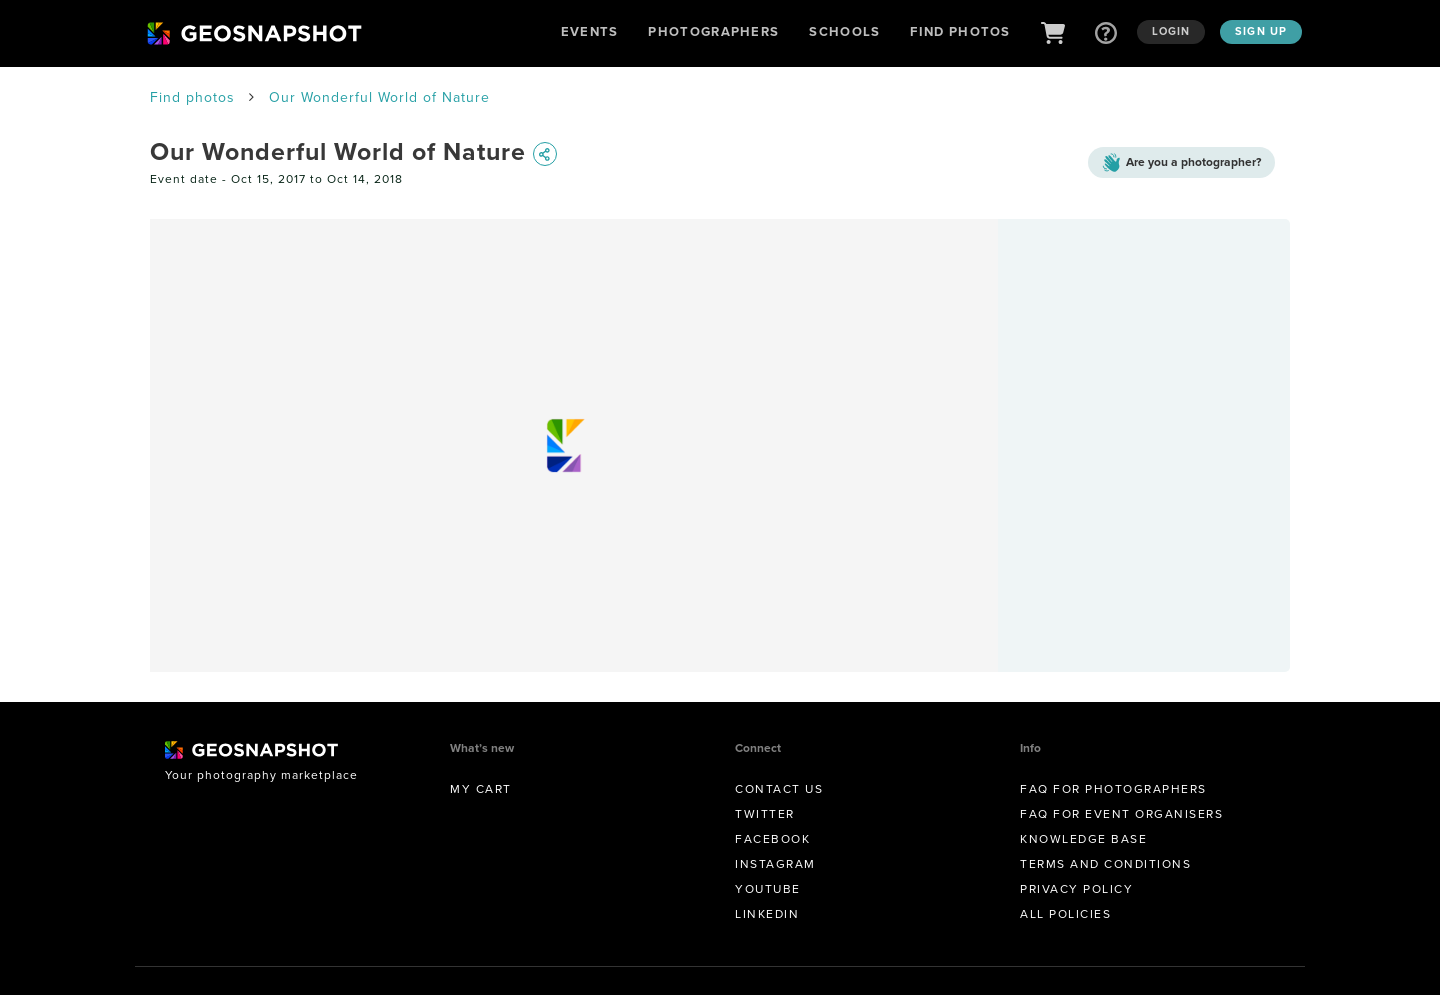  Describe the element at coordinates (1083, 839) in the screenshot. I see `Knowledge Base` at that location.